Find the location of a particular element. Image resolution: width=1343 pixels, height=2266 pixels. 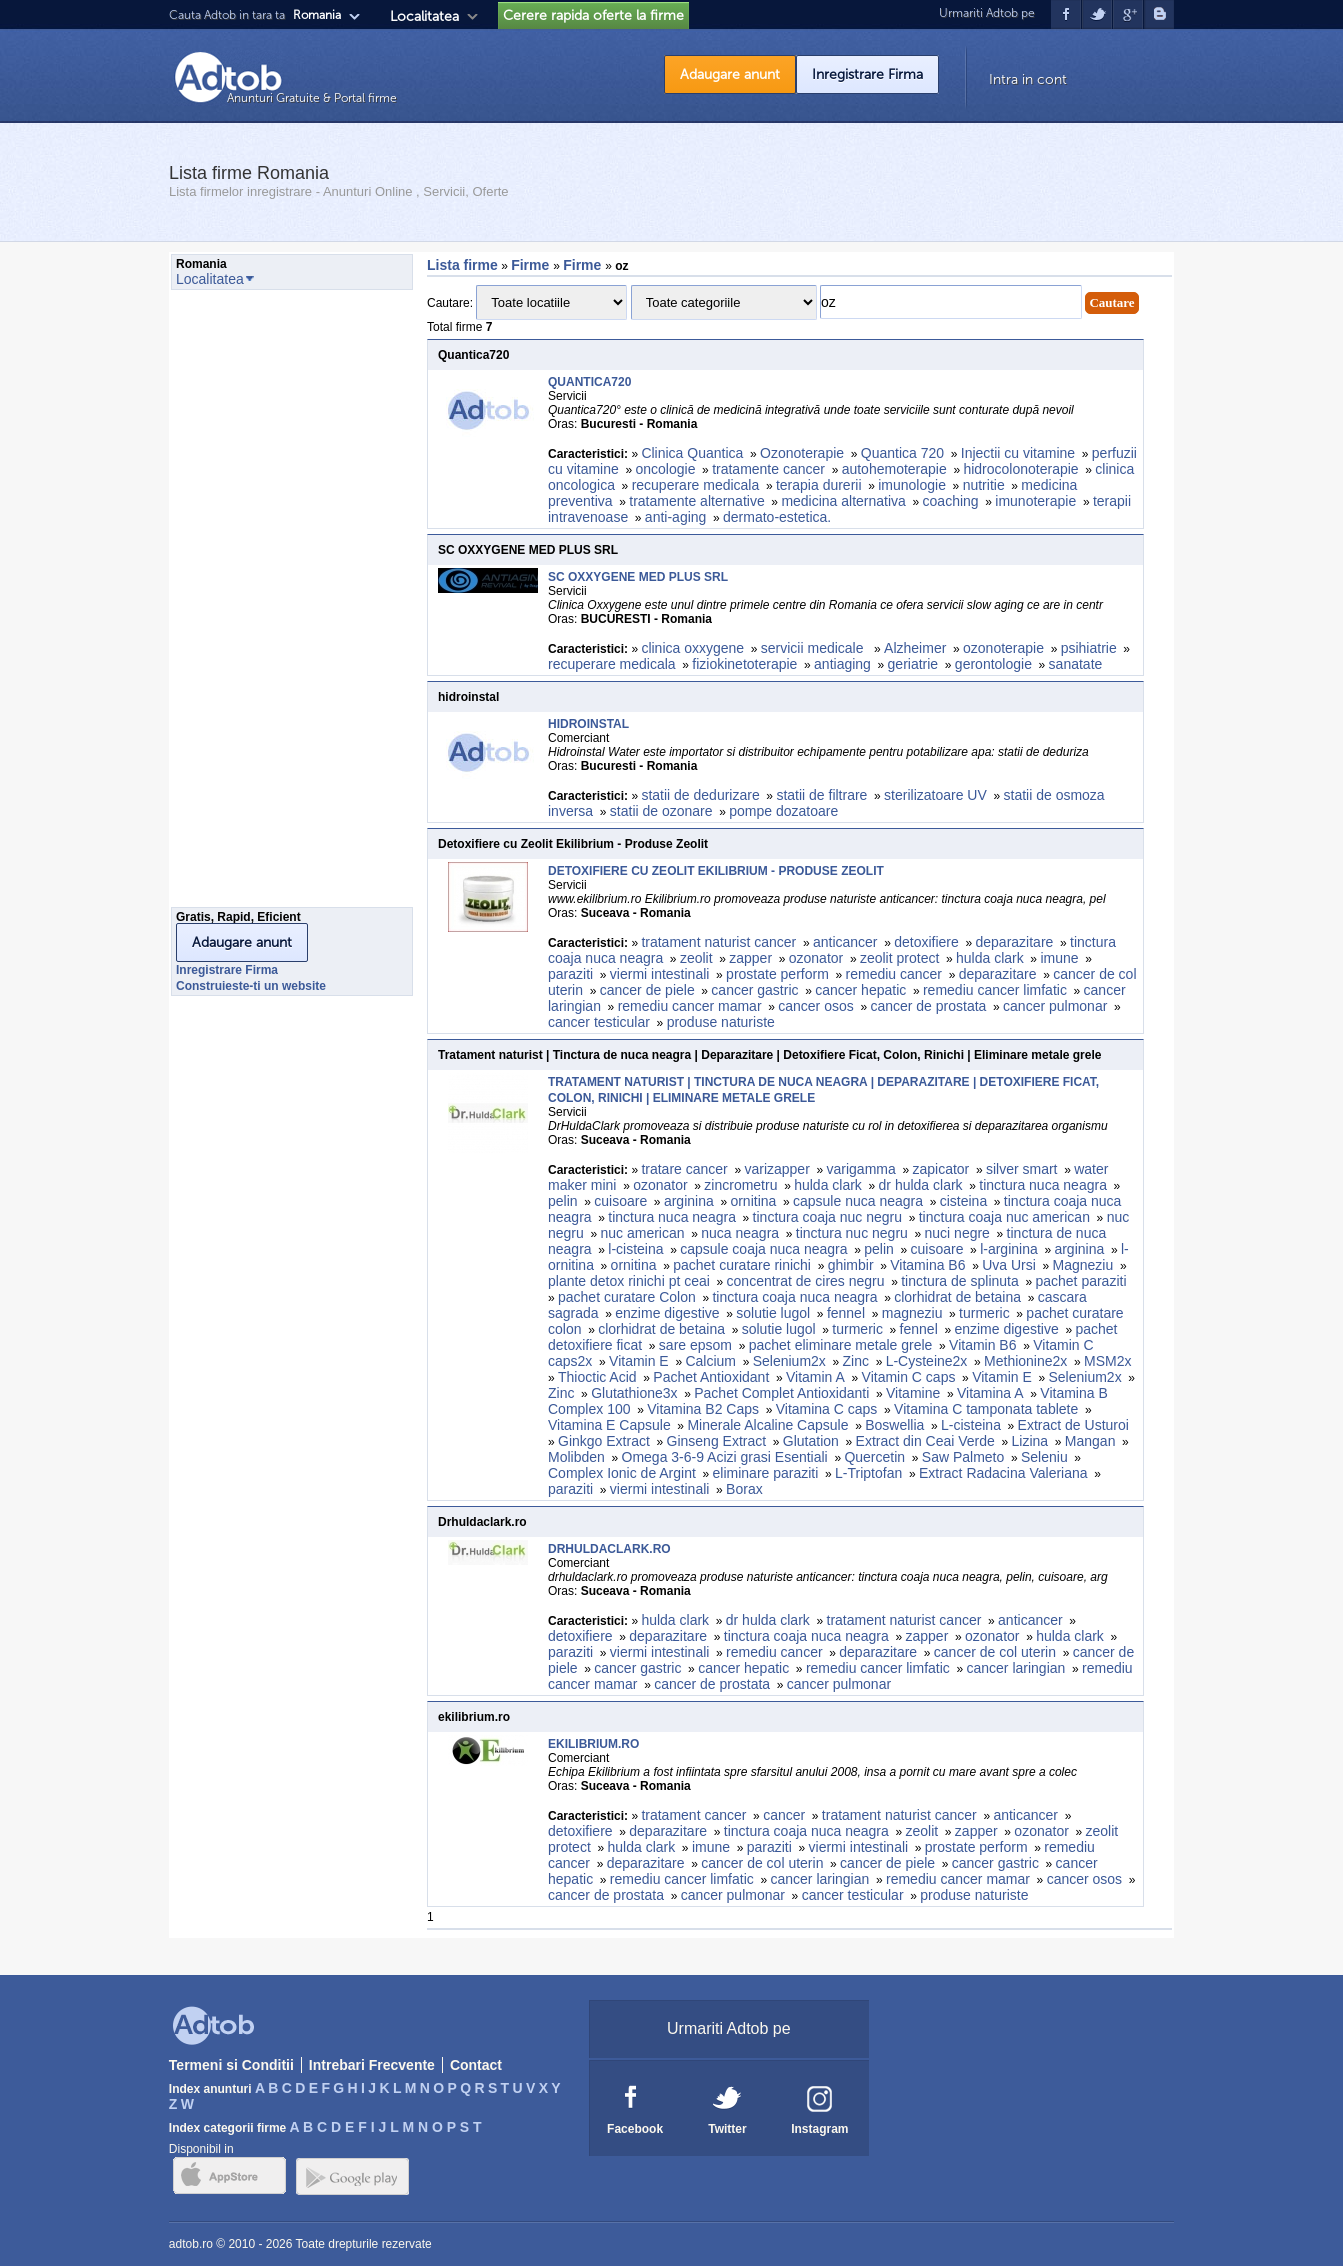

pompe dozatoare is located at coordinates (783, 811).